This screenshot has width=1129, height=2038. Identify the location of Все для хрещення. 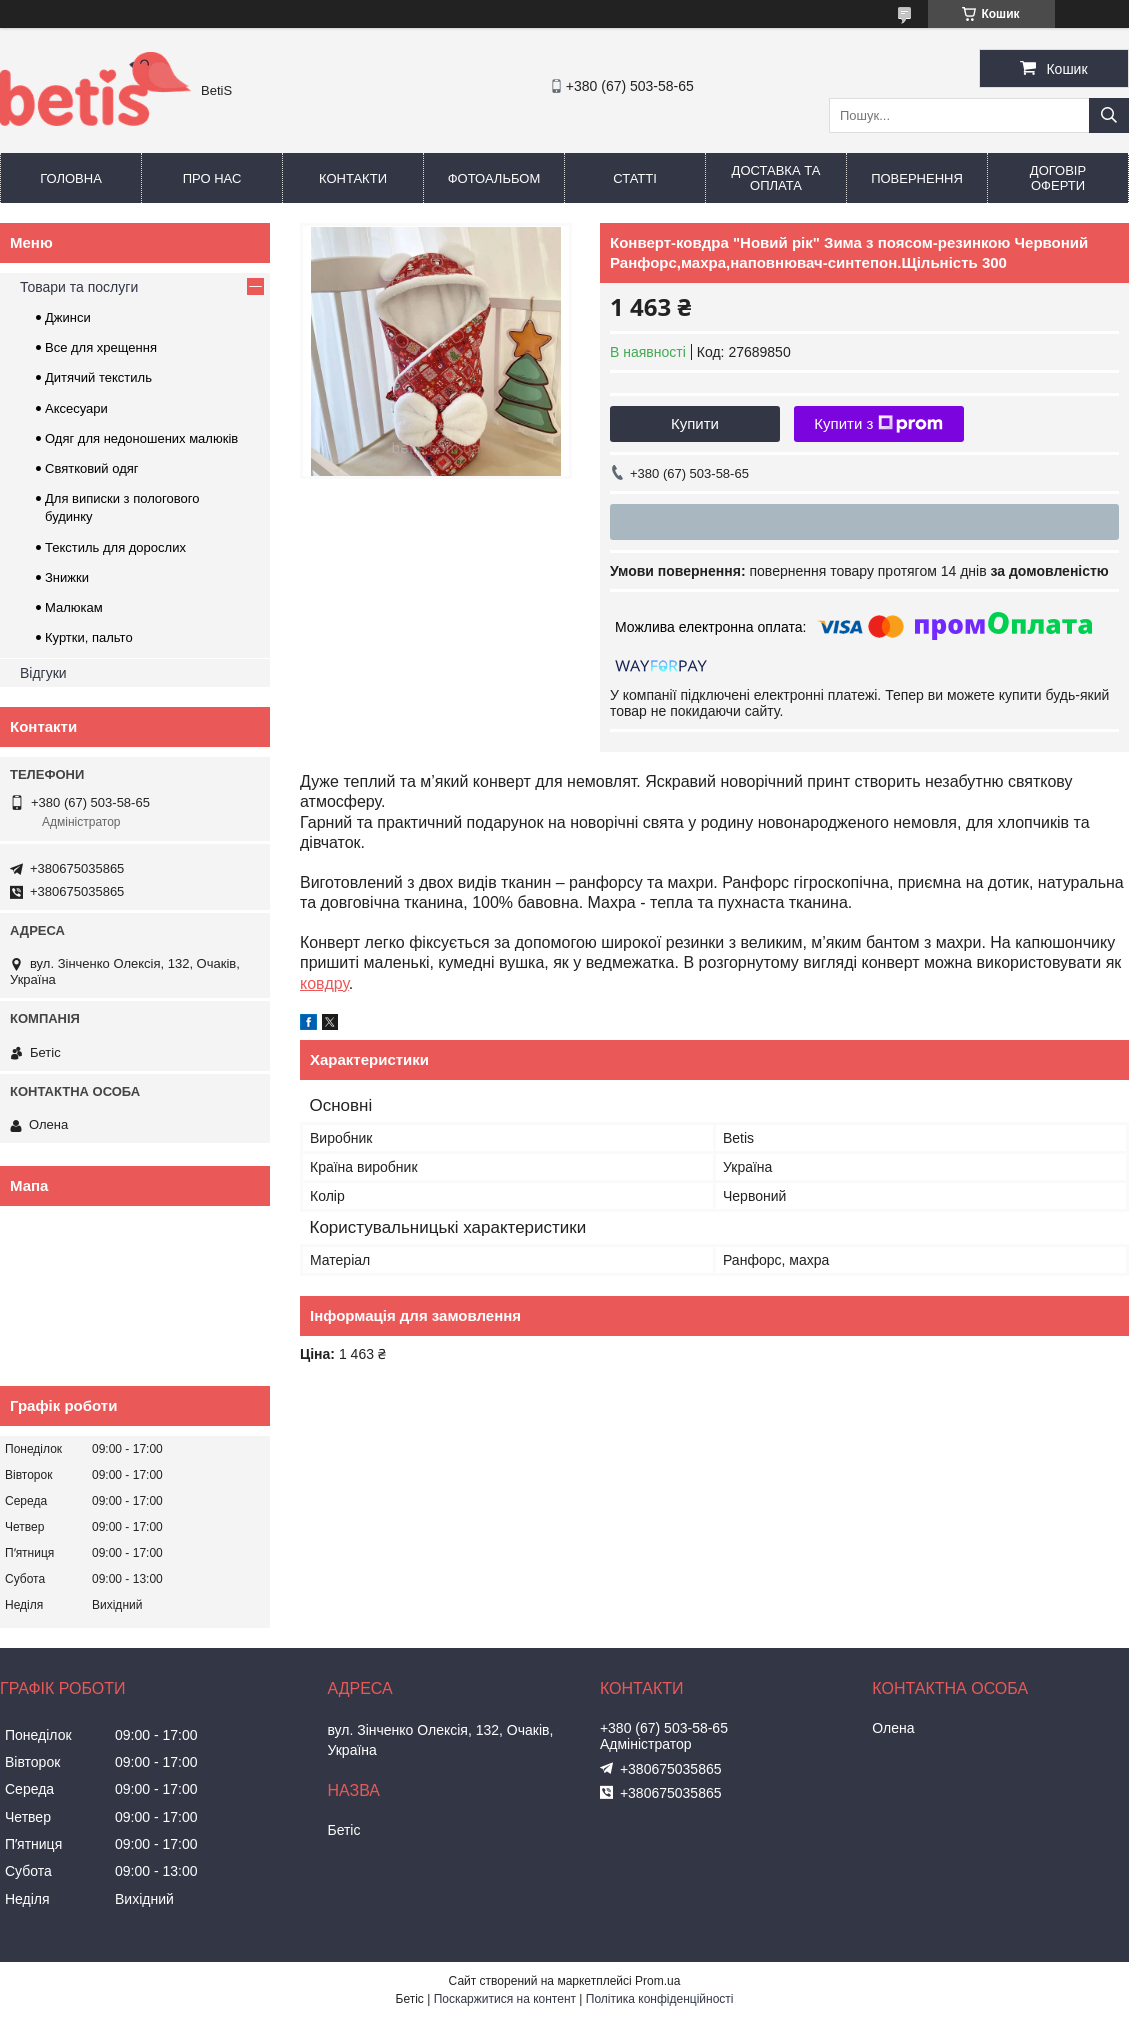
(101, 347).